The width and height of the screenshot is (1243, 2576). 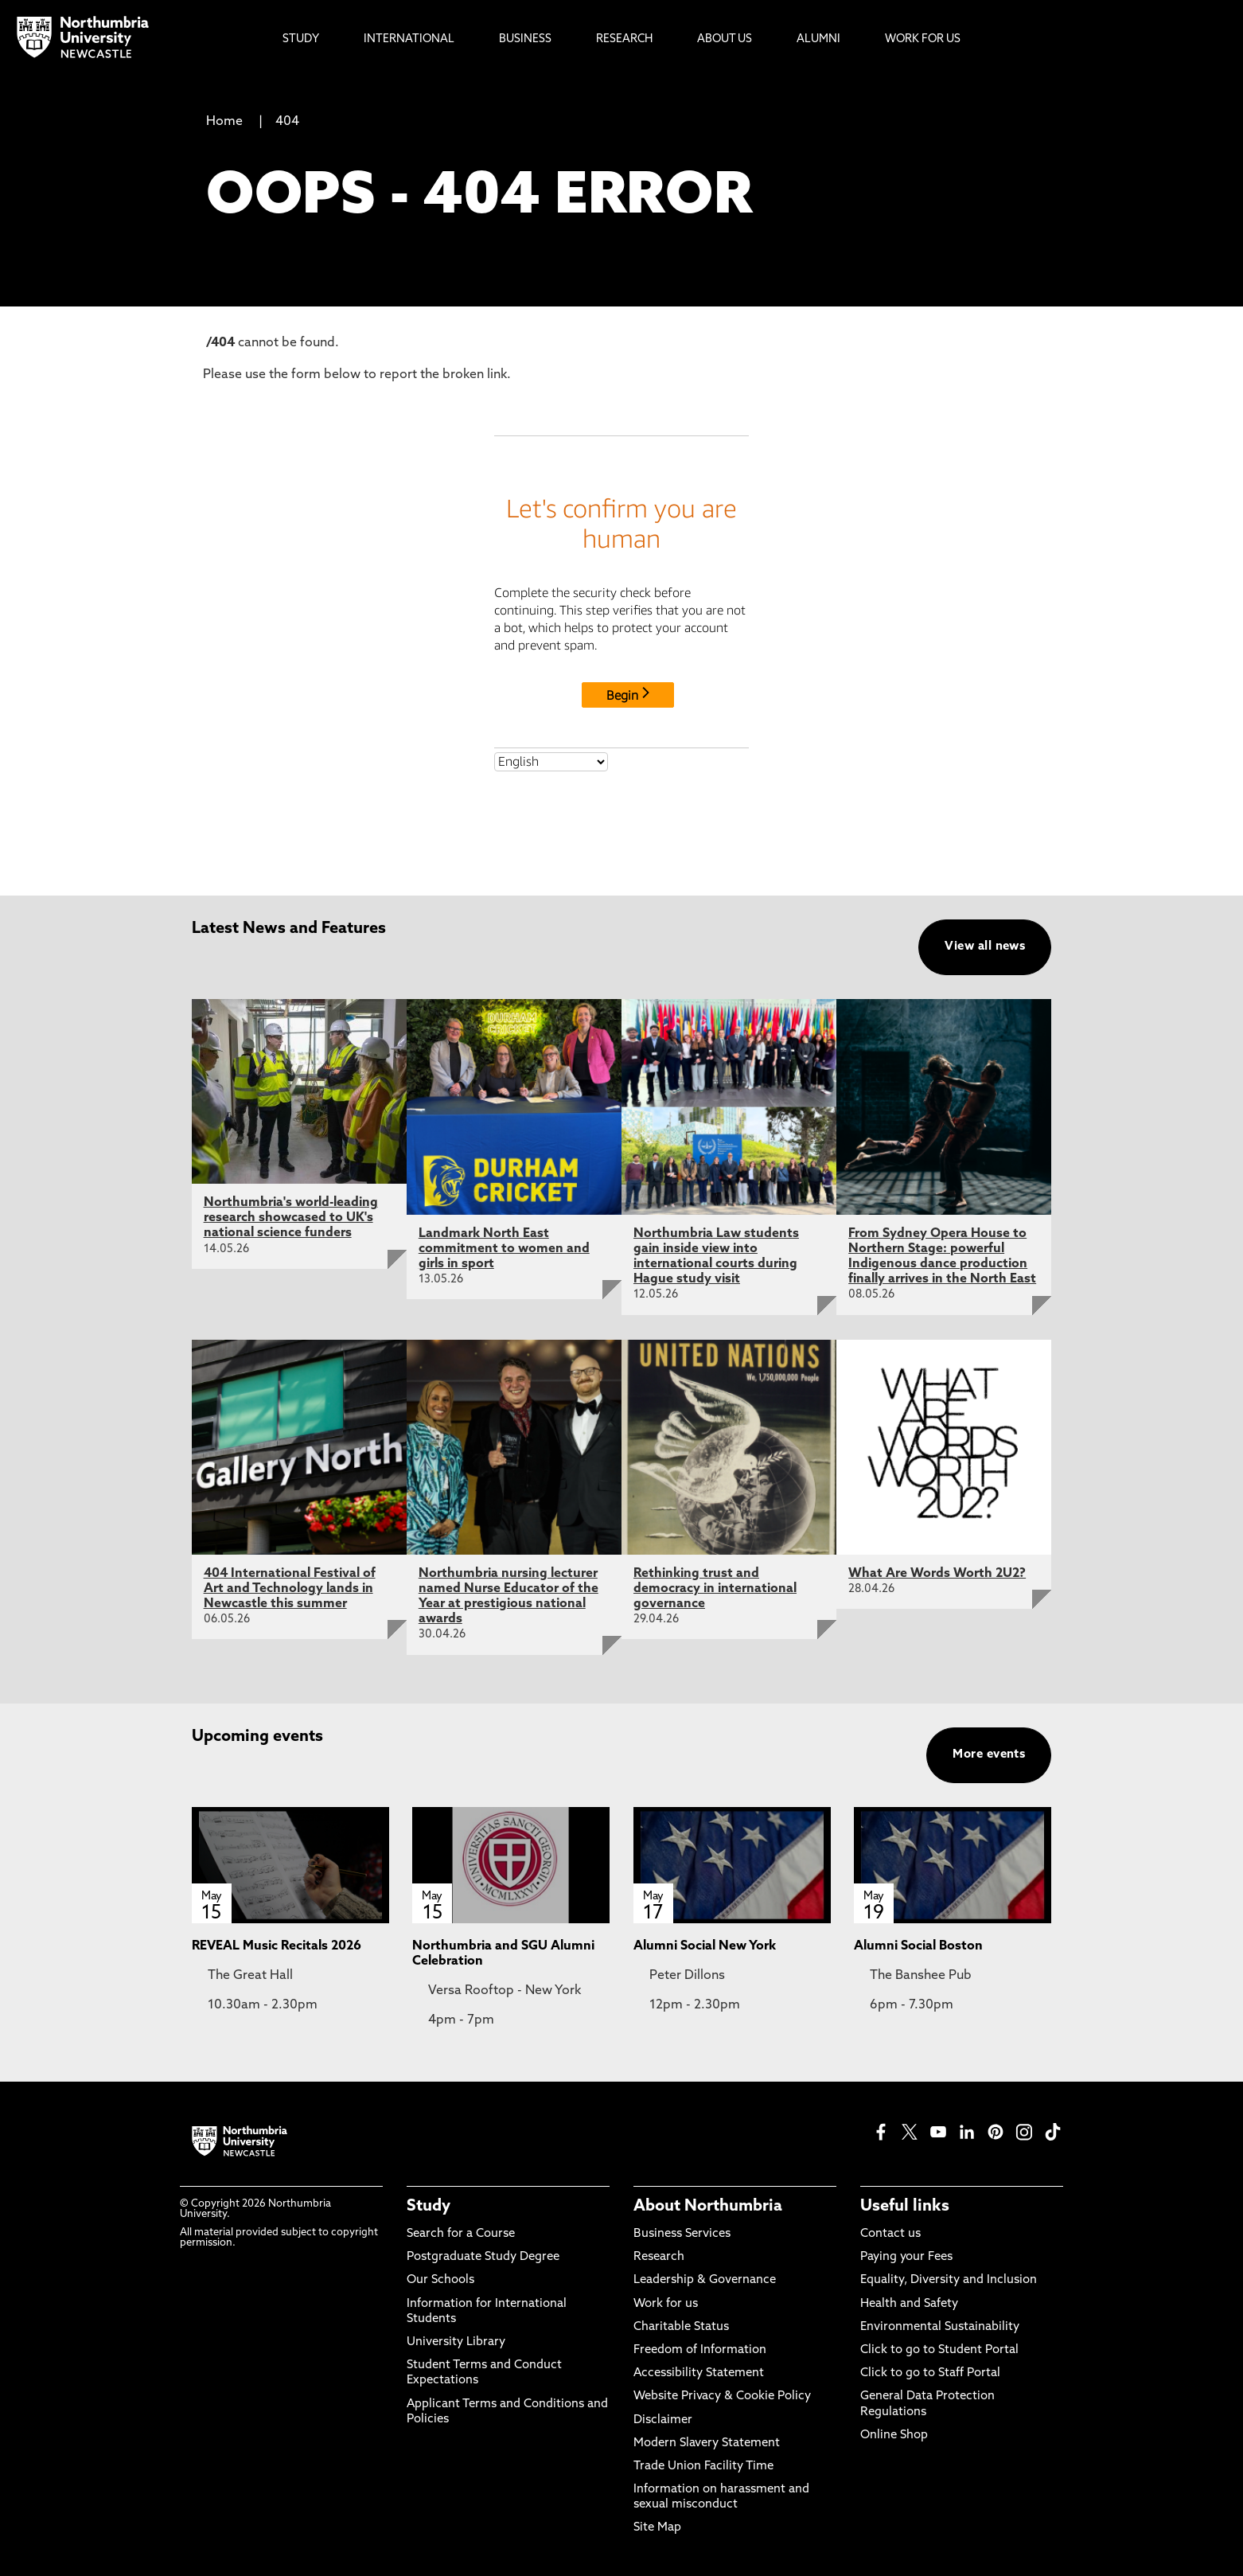 I want to click on Charitable Status, so click(x=681, y=2327).